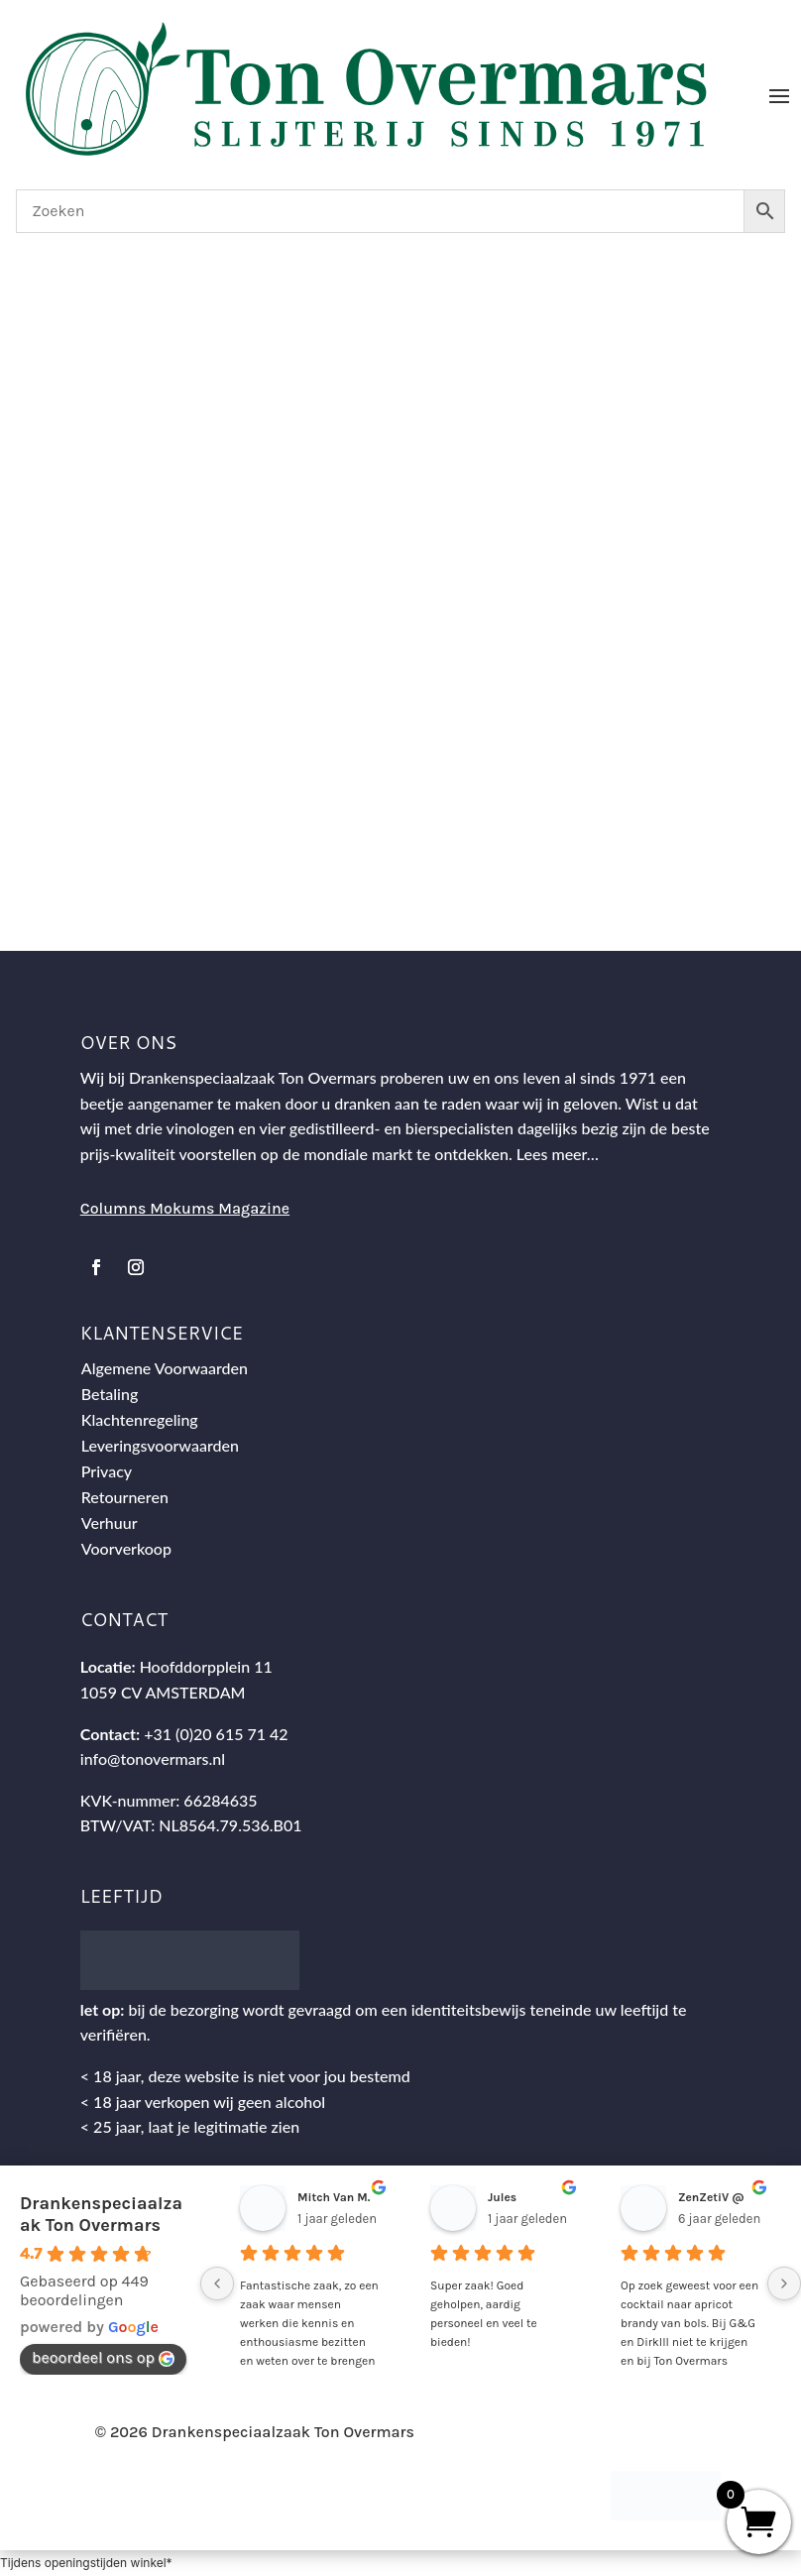  I want to click on Jules, so click(502, 2197).